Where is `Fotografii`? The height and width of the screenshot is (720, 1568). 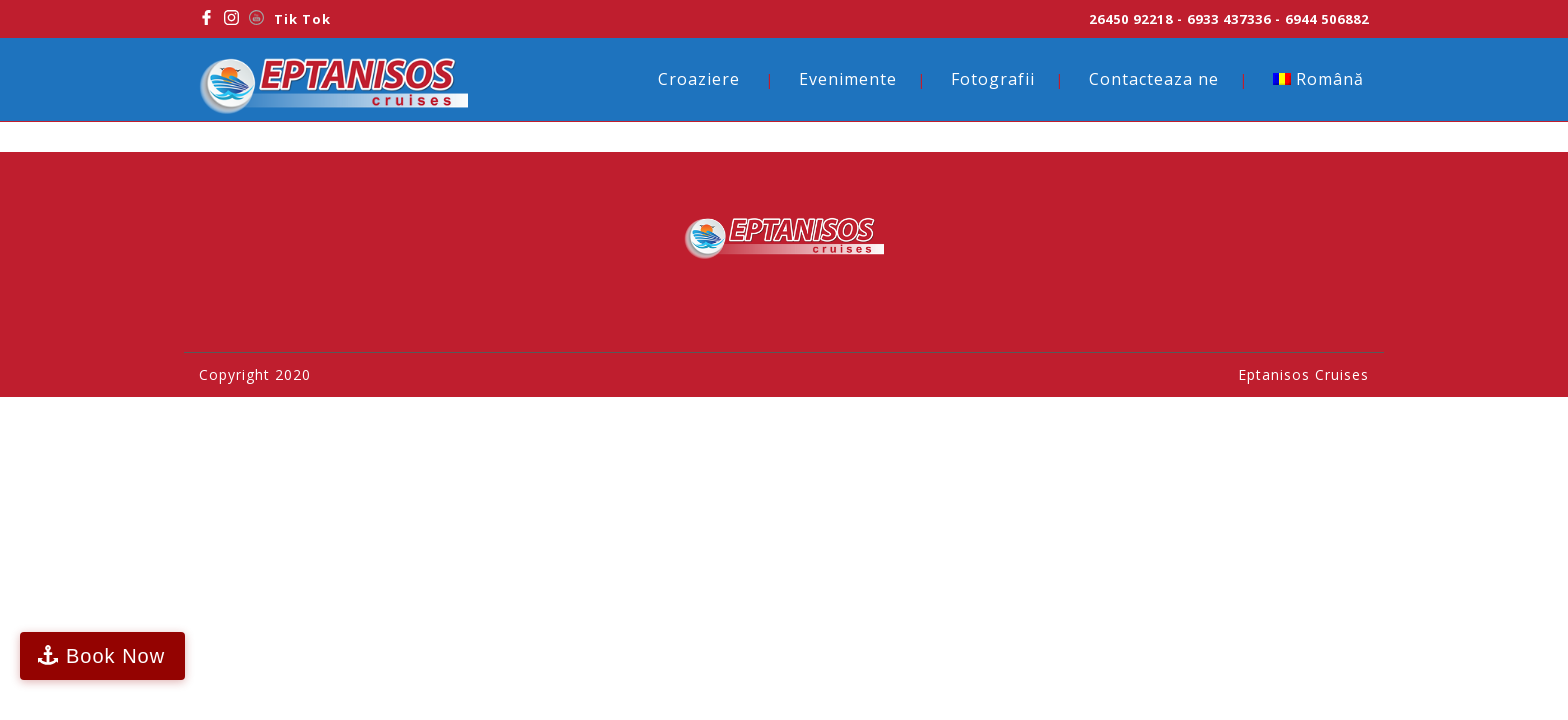
Fotografii is located at coordinates (993, 79).